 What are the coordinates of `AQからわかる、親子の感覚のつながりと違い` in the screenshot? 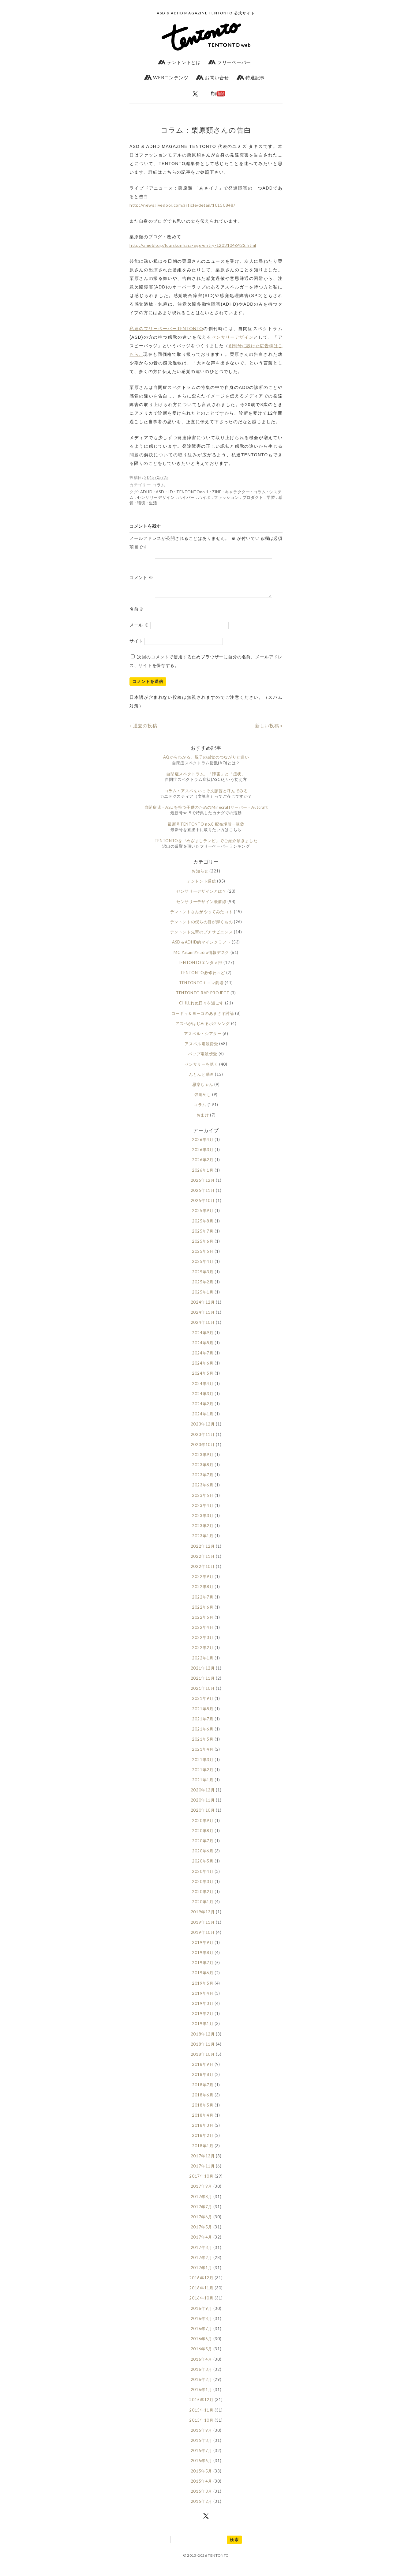 It's located at (206, 764).